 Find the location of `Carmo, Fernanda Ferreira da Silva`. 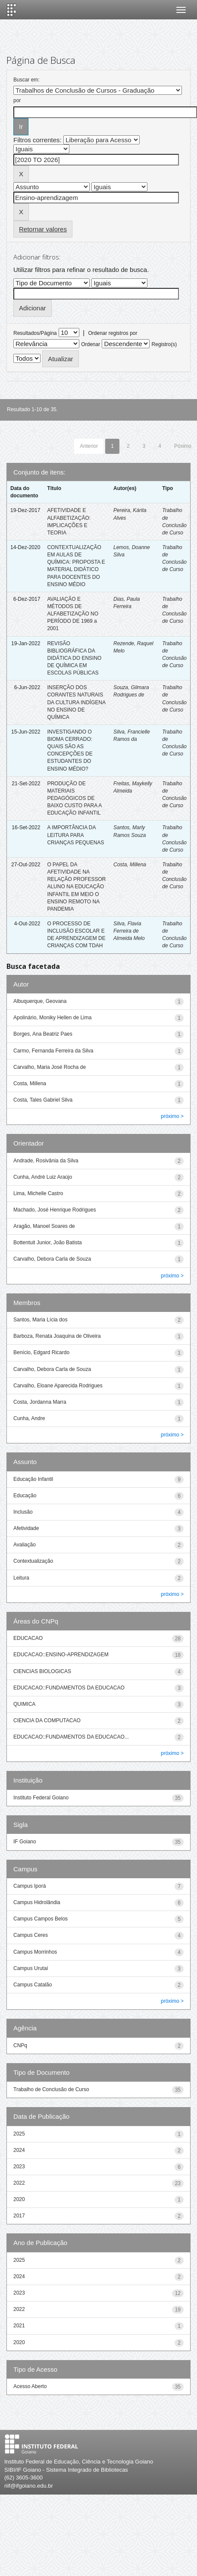

Carmo, Fernanda Ferreira da Silva is located at coordinates (53, 1051).